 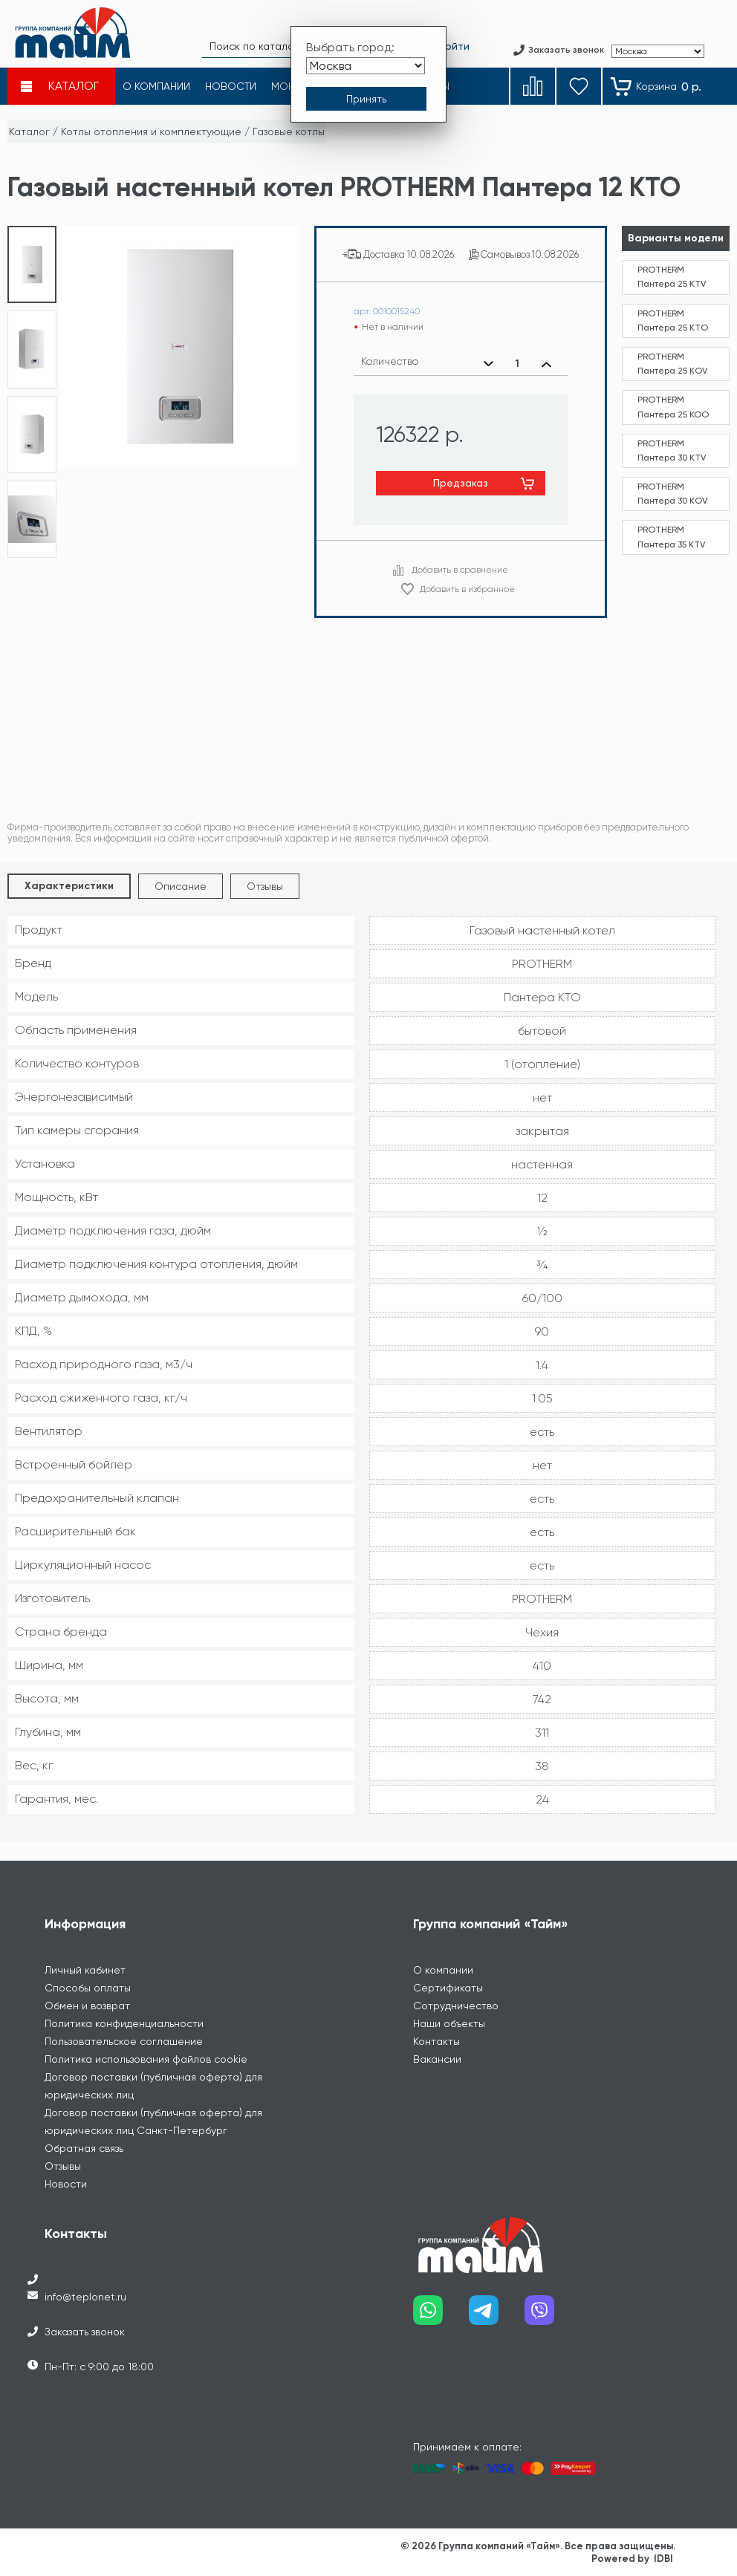 I want to click on Котлы отопления и комплектующие, so click(x=151, y=131).